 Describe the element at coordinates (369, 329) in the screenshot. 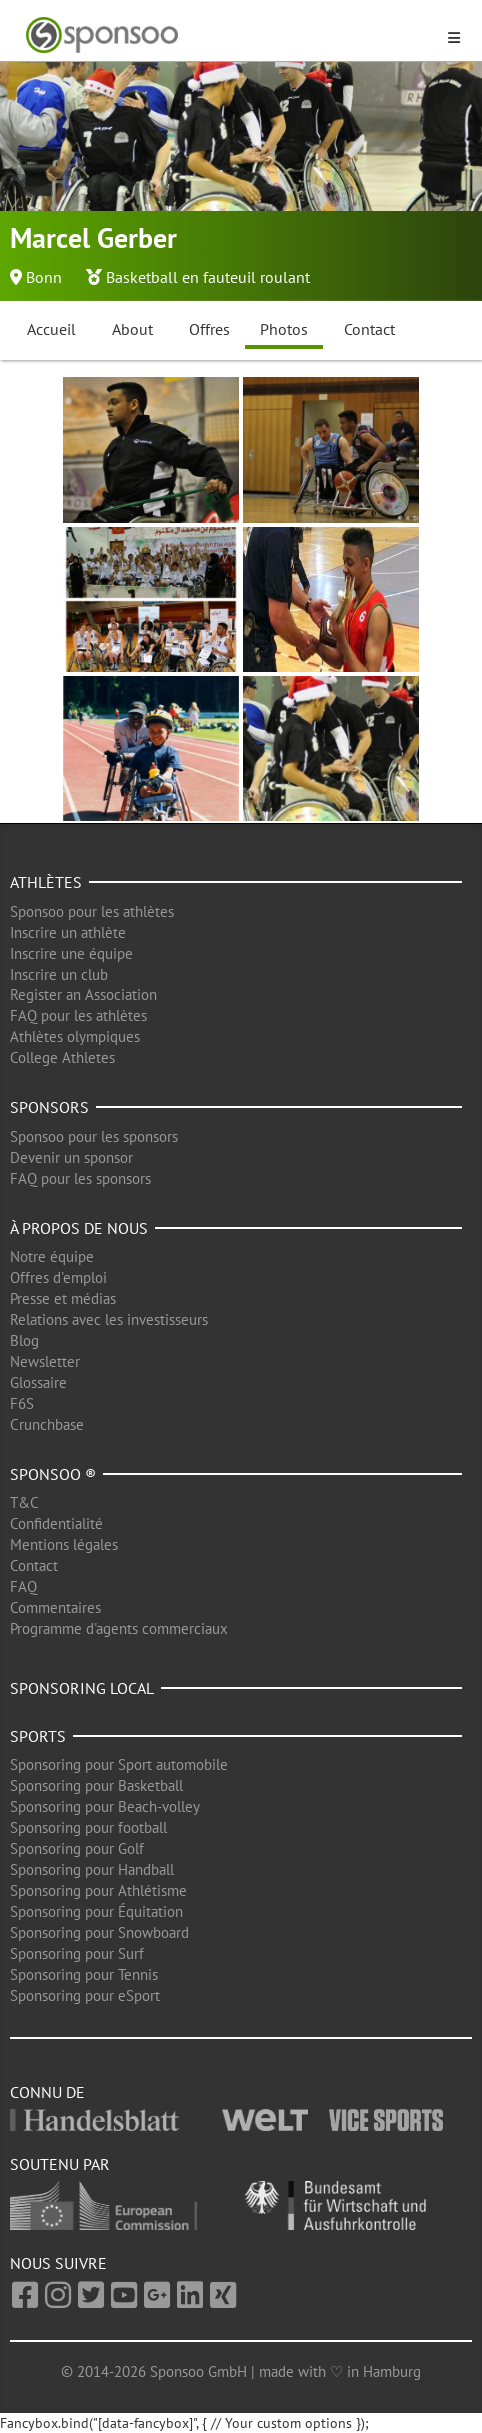

I see `Contact` at that location.